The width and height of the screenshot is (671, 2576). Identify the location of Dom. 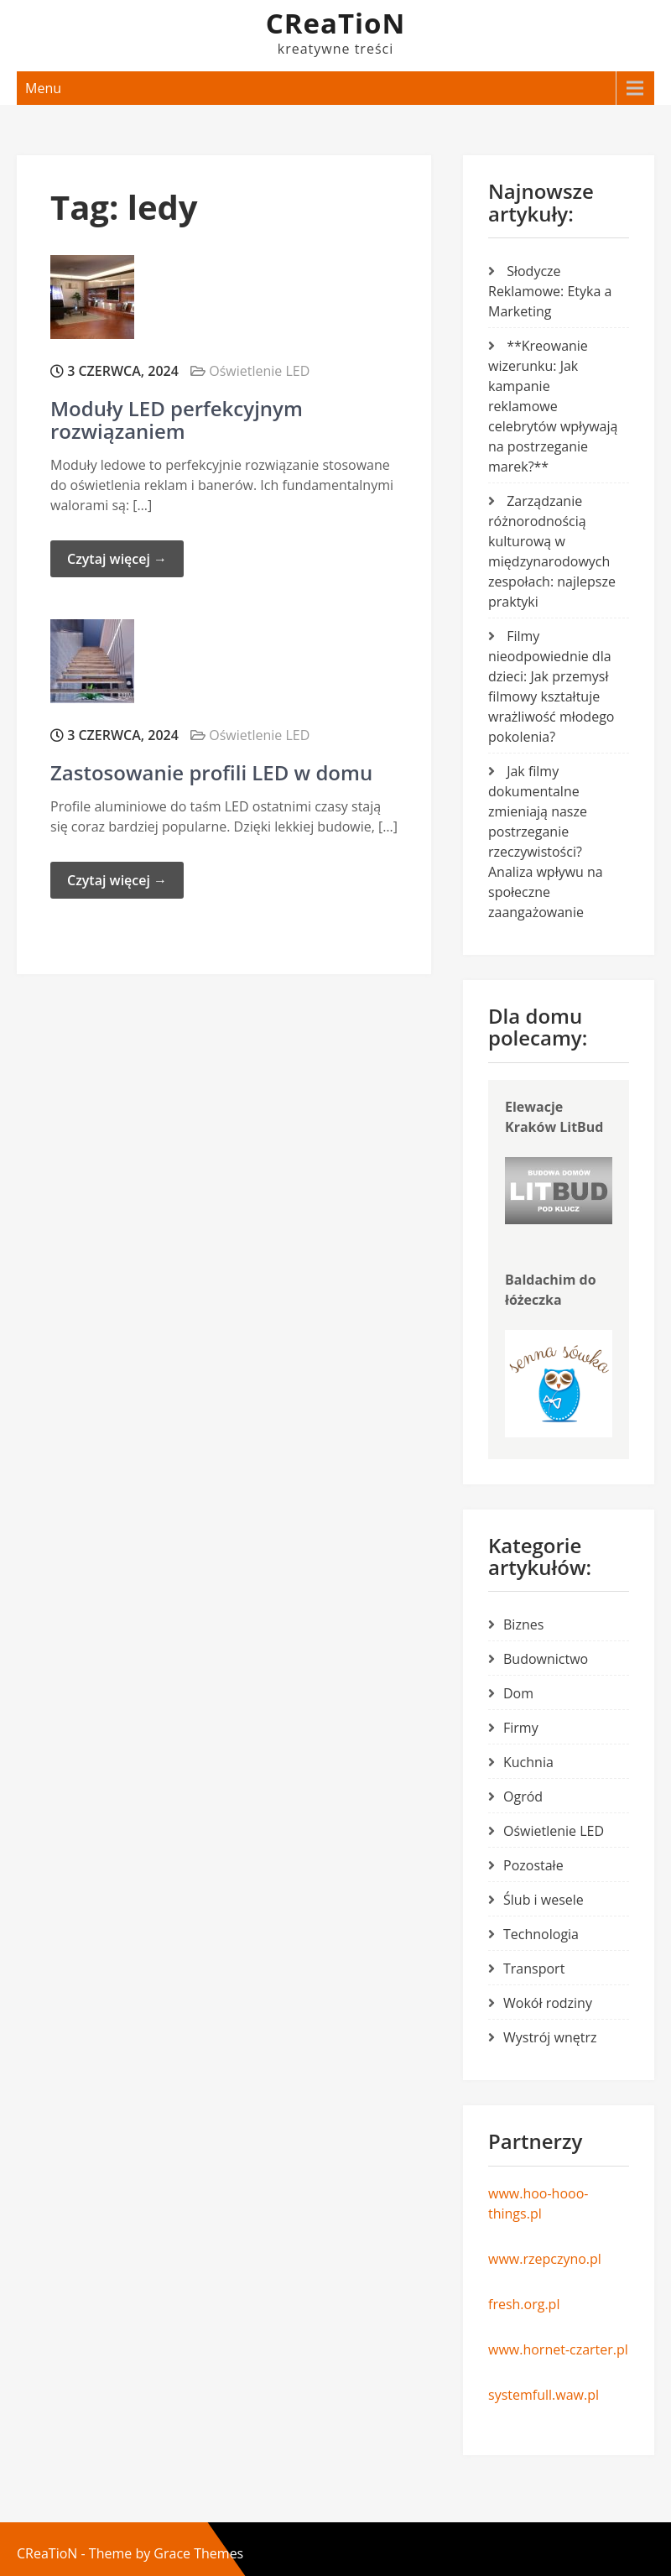
(518, 1693).